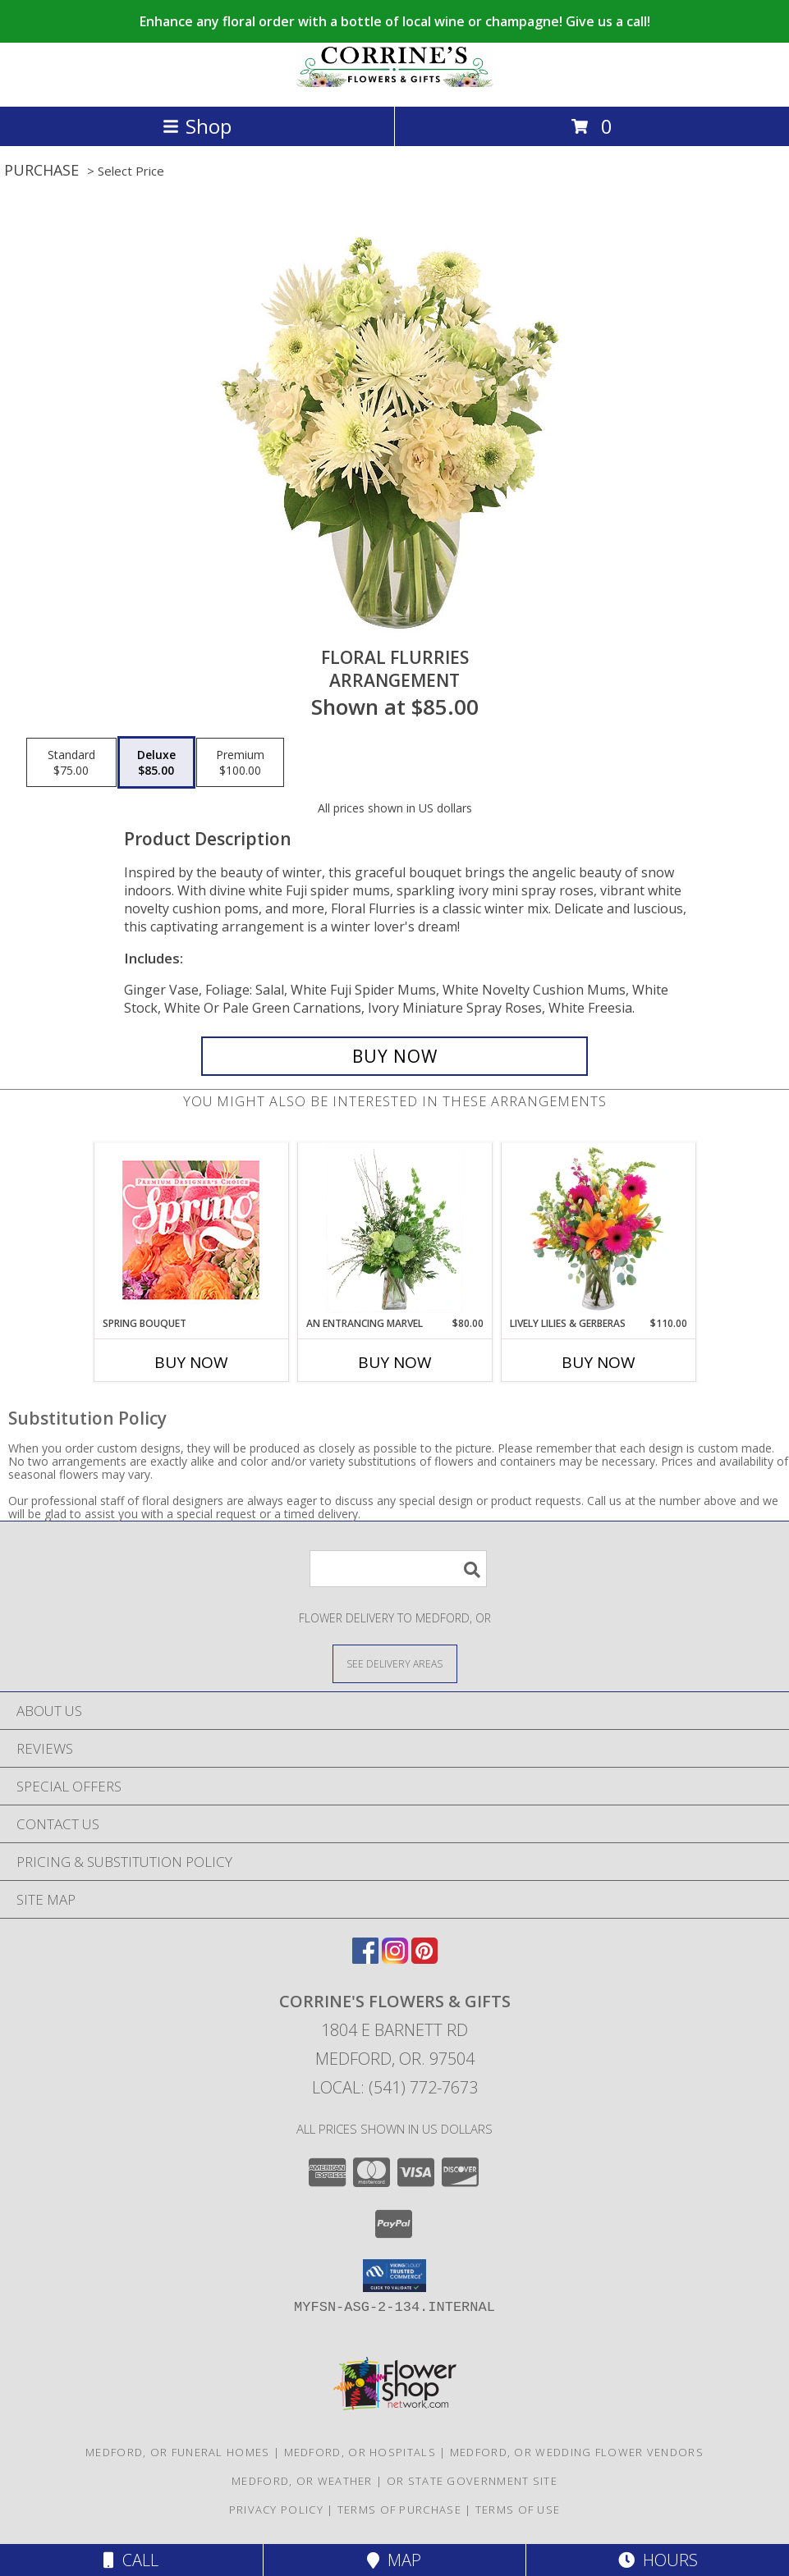 The image size is (789, 2576). What do you see at coordinates (398, 1568) in the screenshot?
I see `[Product Search]` at bounding box center [398, 1568].